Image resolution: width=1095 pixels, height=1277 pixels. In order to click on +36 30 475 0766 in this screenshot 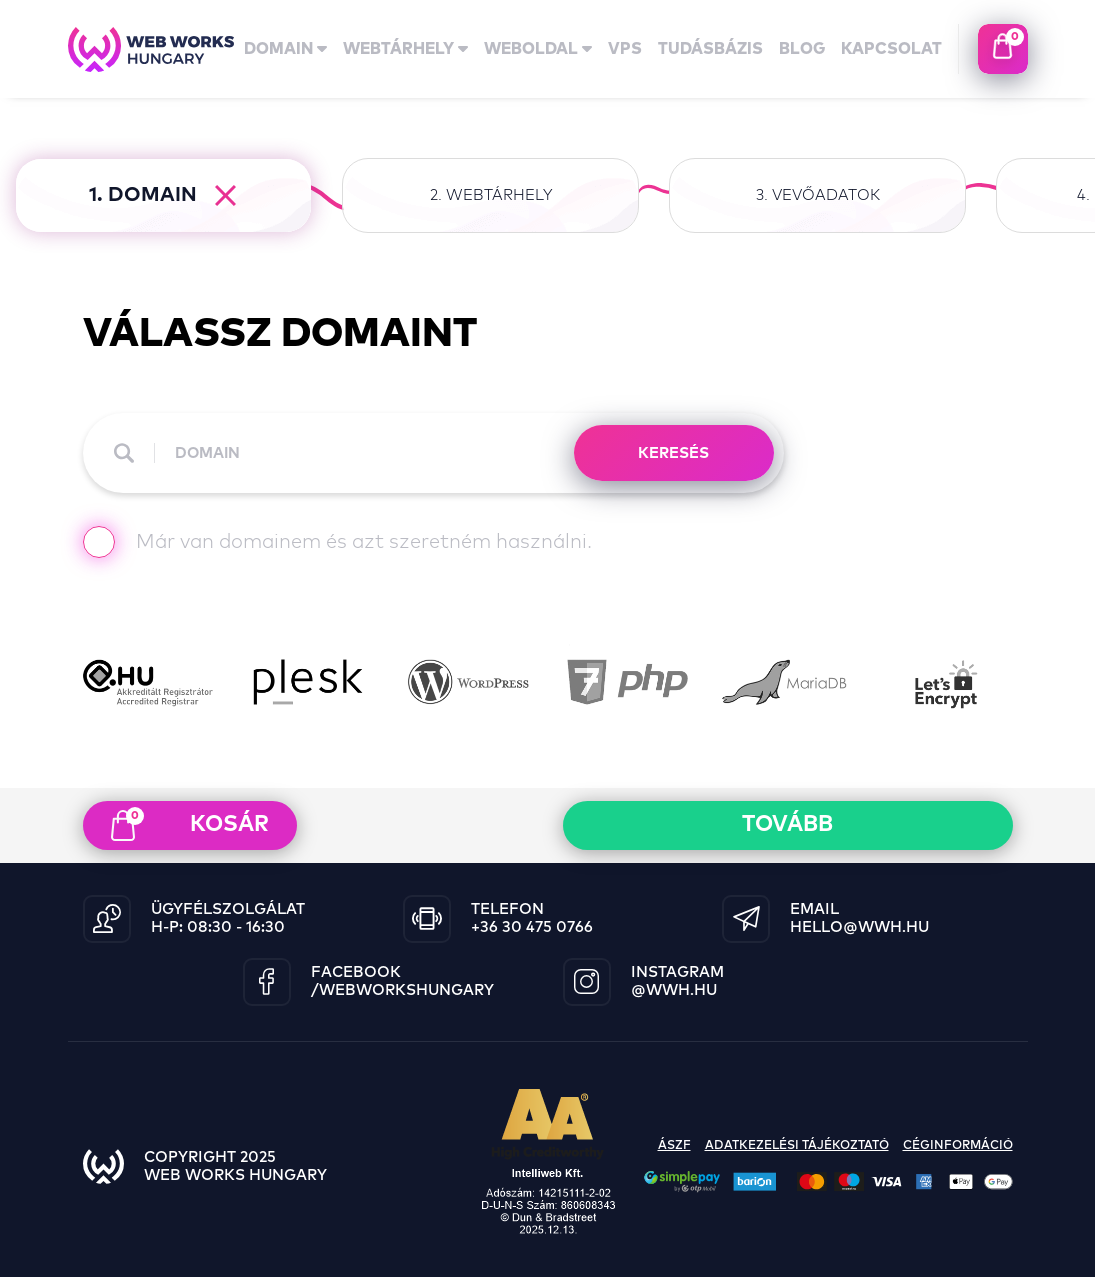, I will do `click(532, 927)`.